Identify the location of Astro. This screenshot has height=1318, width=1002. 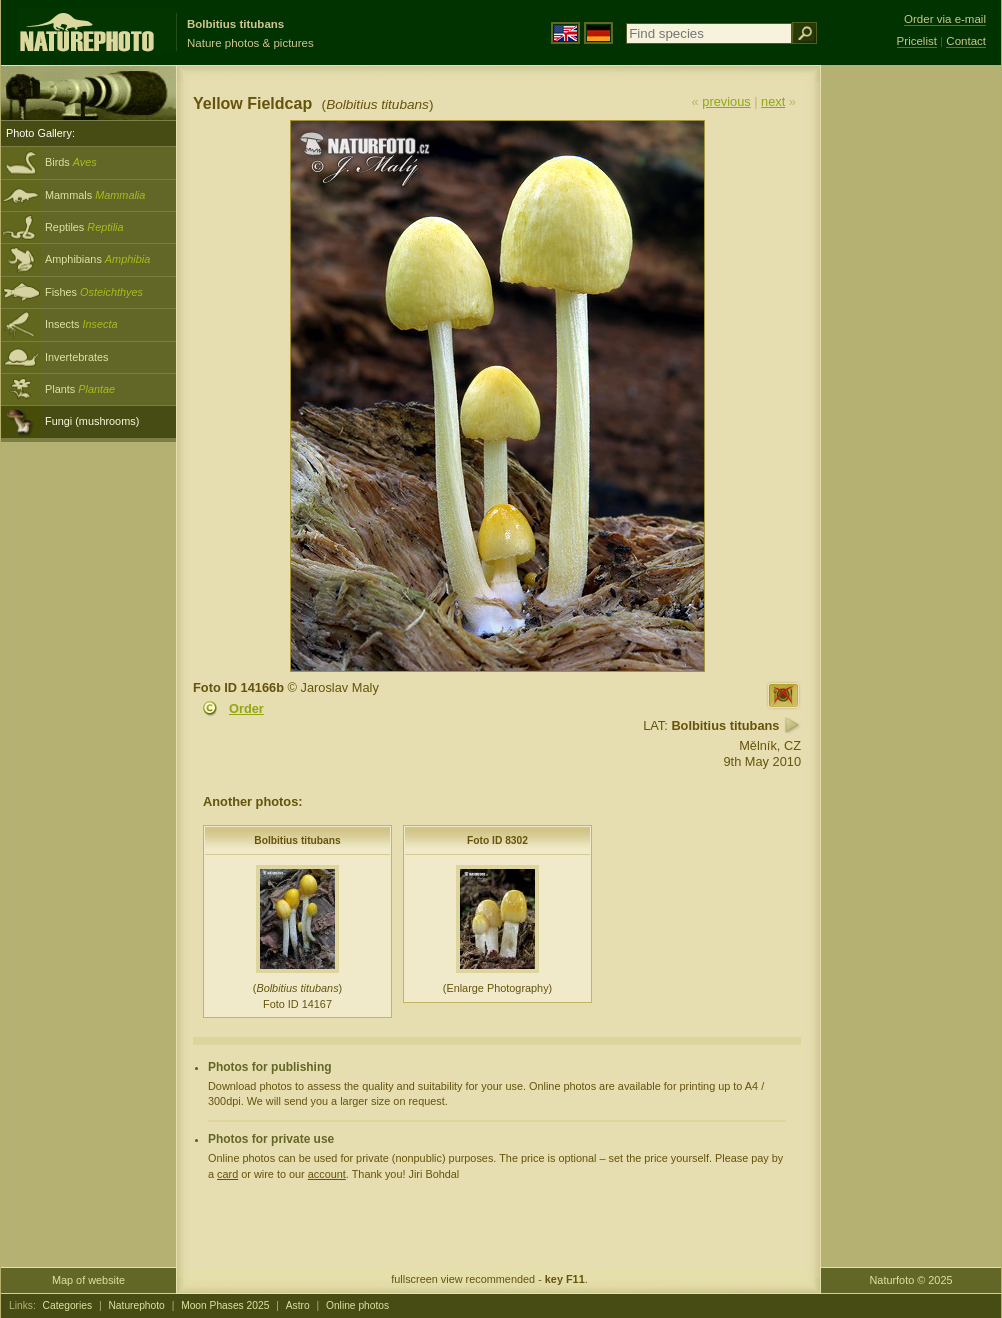
(298, 1305).